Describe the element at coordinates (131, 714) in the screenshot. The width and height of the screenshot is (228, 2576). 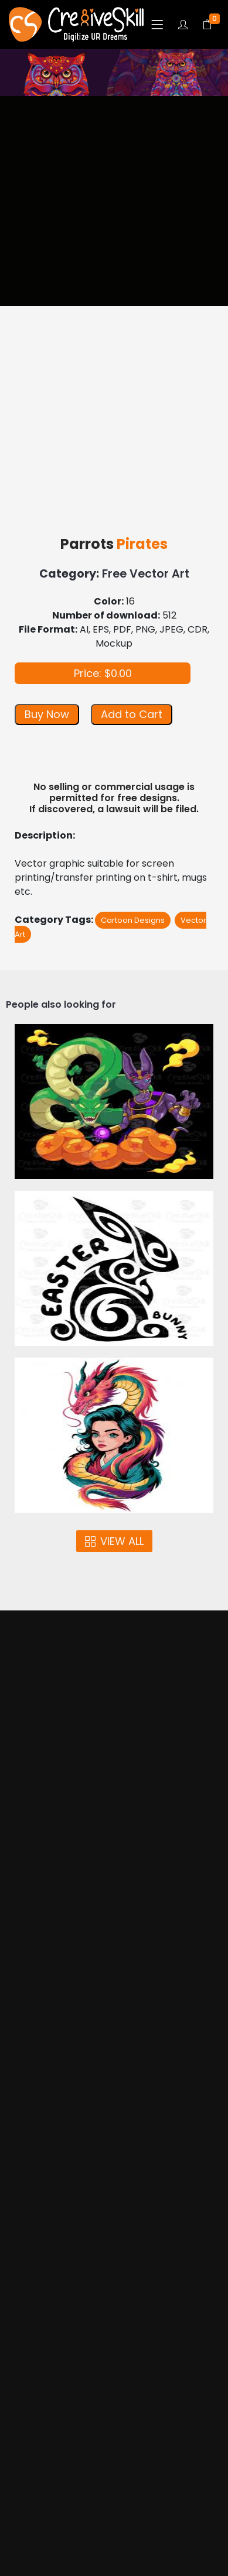
I see `Add to Cart` at that location.